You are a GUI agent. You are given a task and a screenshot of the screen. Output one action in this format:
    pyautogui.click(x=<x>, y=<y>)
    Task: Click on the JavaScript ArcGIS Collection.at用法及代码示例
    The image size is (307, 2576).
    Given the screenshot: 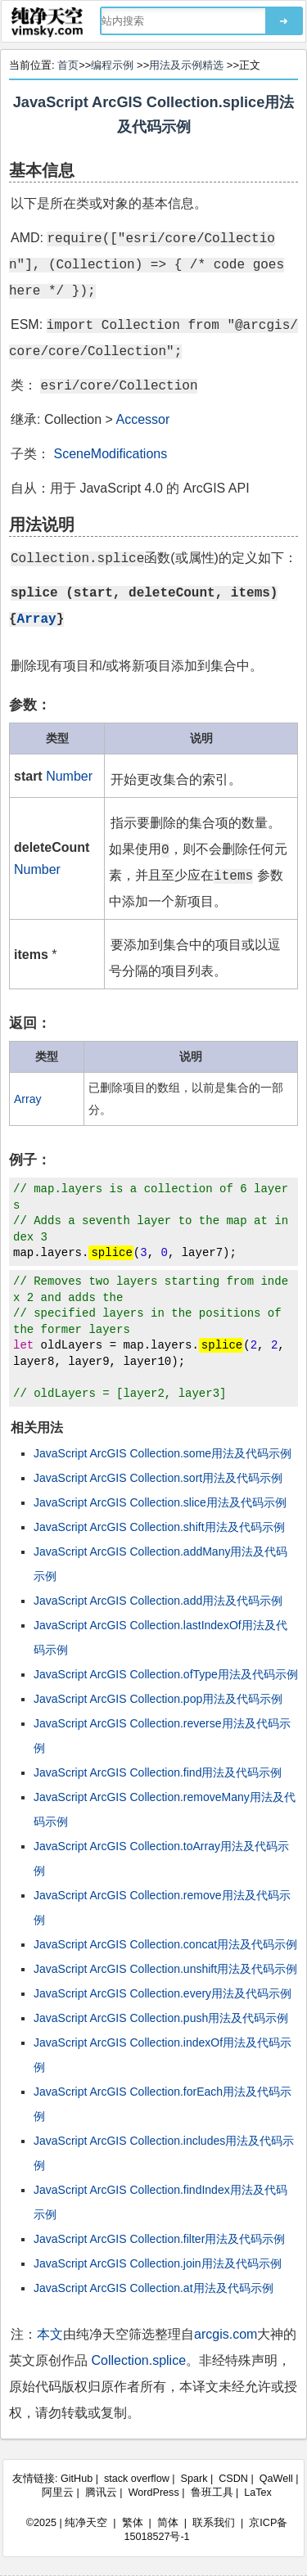 What is the action you would take?
    pyautogui.click(x=153, y=2288)
    